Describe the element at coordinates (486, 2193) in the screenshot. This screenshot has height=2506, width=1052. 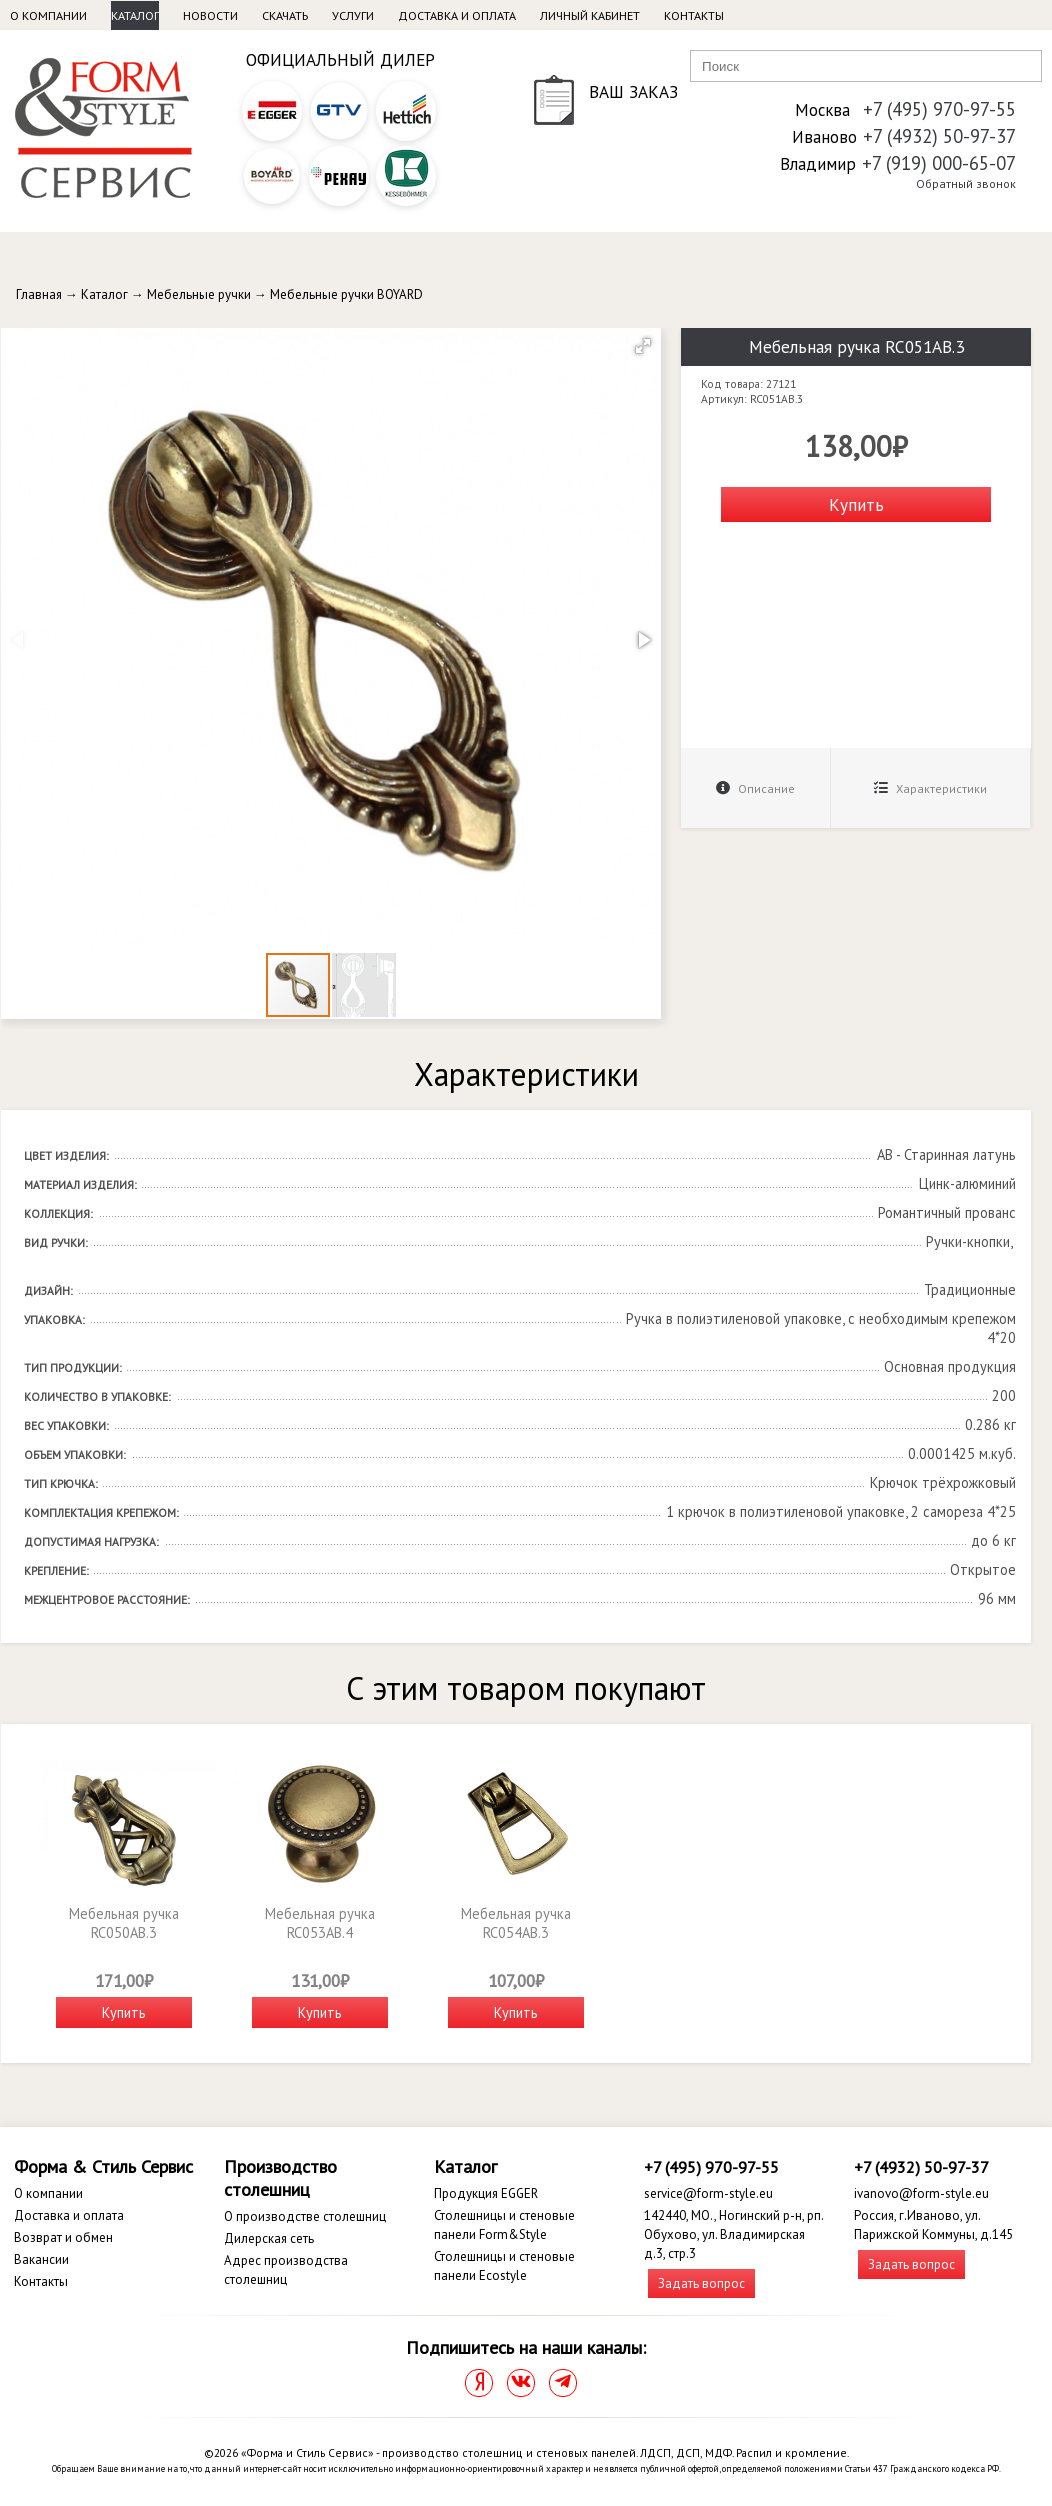
I see `Продукция EGGER` at that location.